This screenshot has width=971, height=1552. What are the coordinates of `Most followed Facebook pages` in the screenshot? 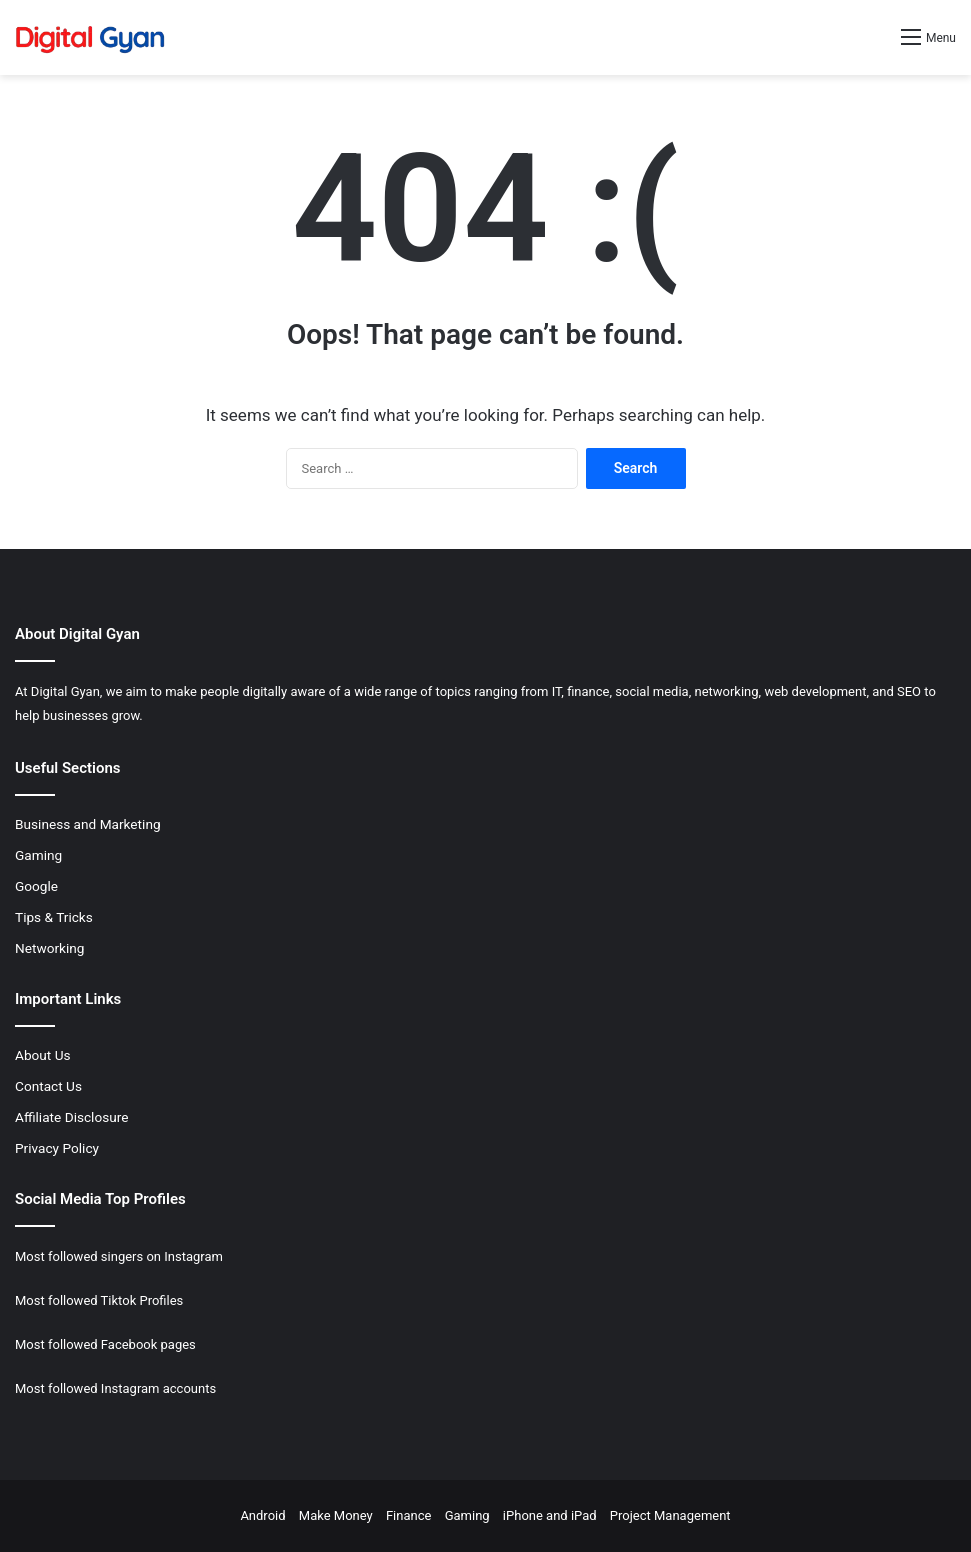 It's located at (105, 1344).